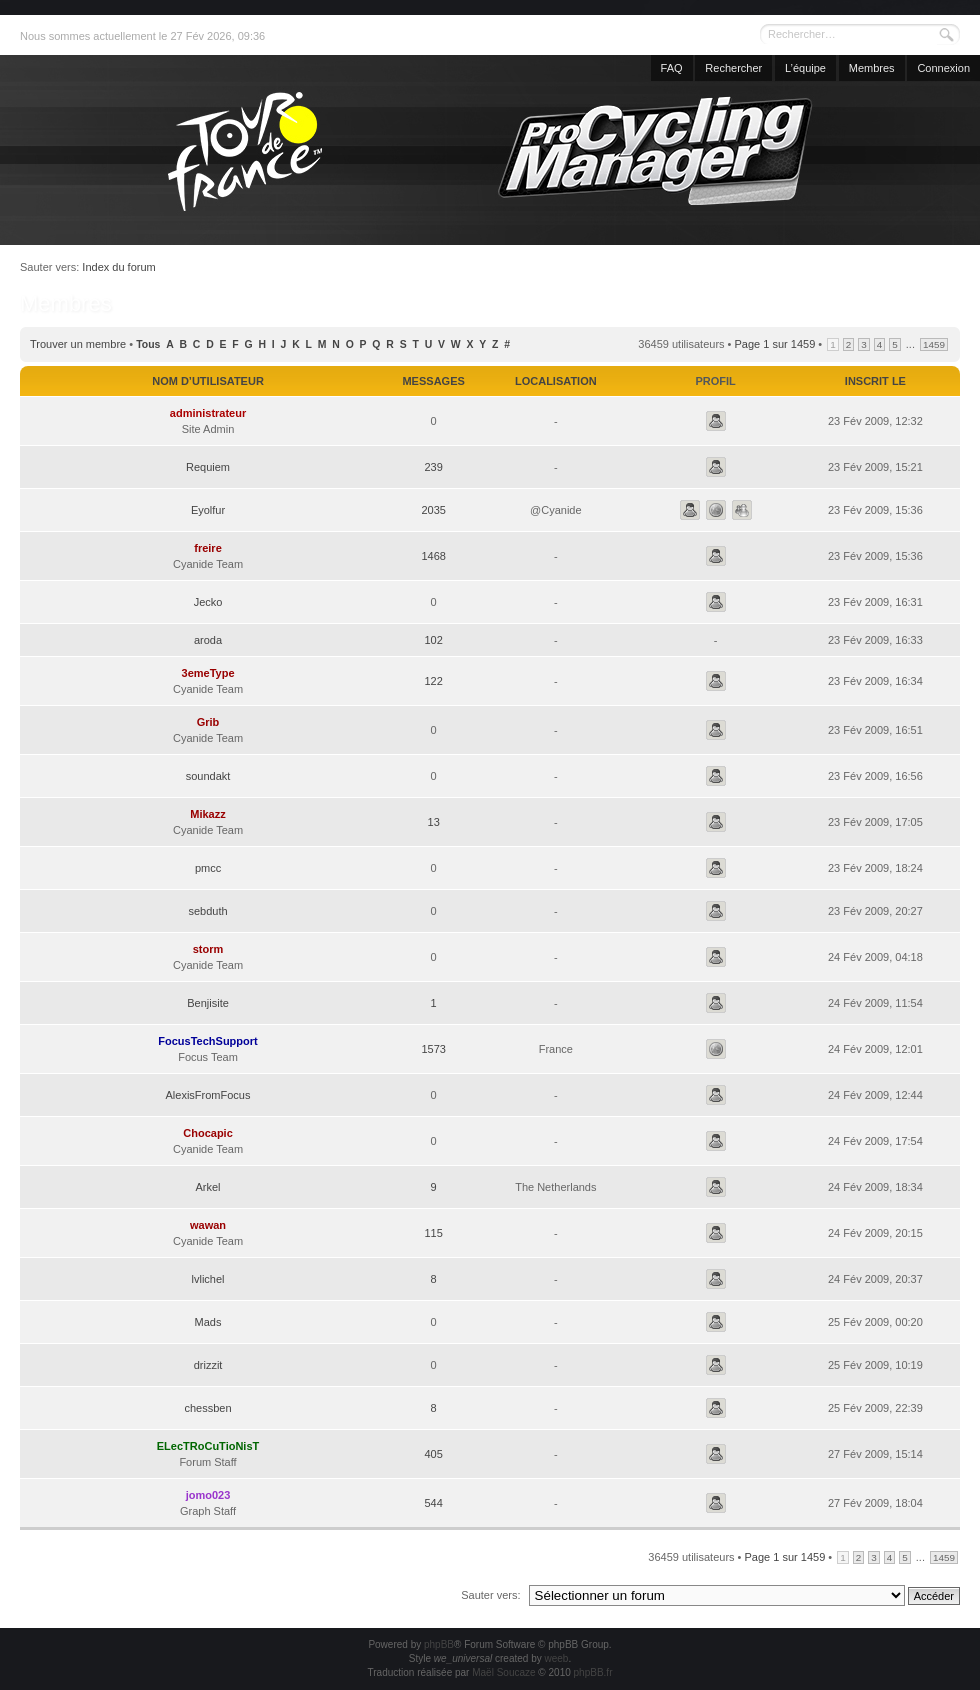 Image resolution: width=980 pixels, height=1690 pixels. What do you see at coordinates (943, 68) in the screenshot?
I see `Connexion` at bounding box center [943, 68].